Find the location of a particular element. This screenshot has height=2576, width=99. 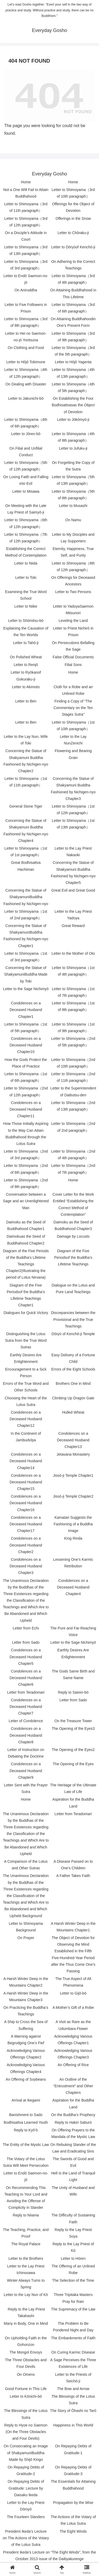

Letter to Shimoyama（2nd of 5th paragraph） is located at coordinates (73, 1041).